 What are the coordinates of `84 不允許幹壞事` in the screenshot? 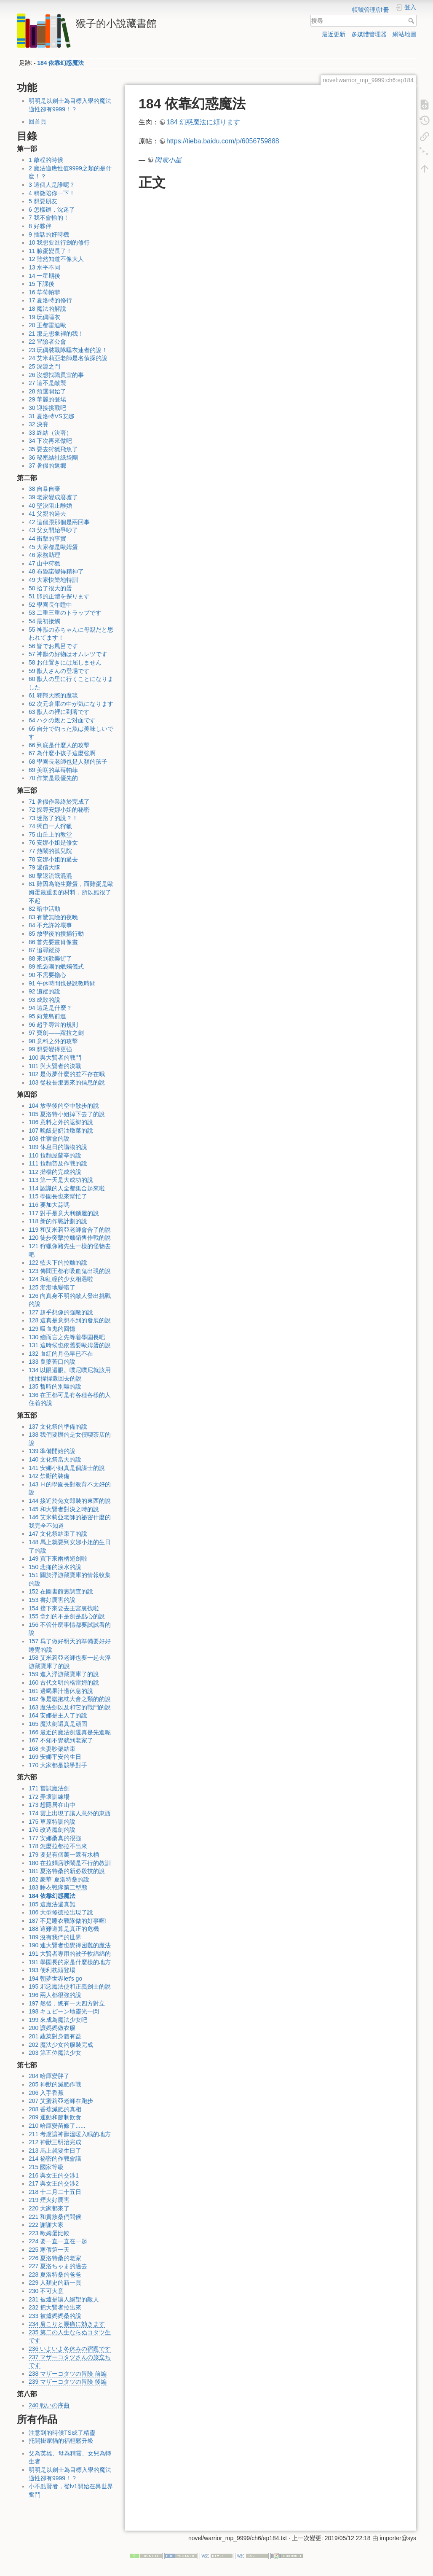 It's located at (50, 925).